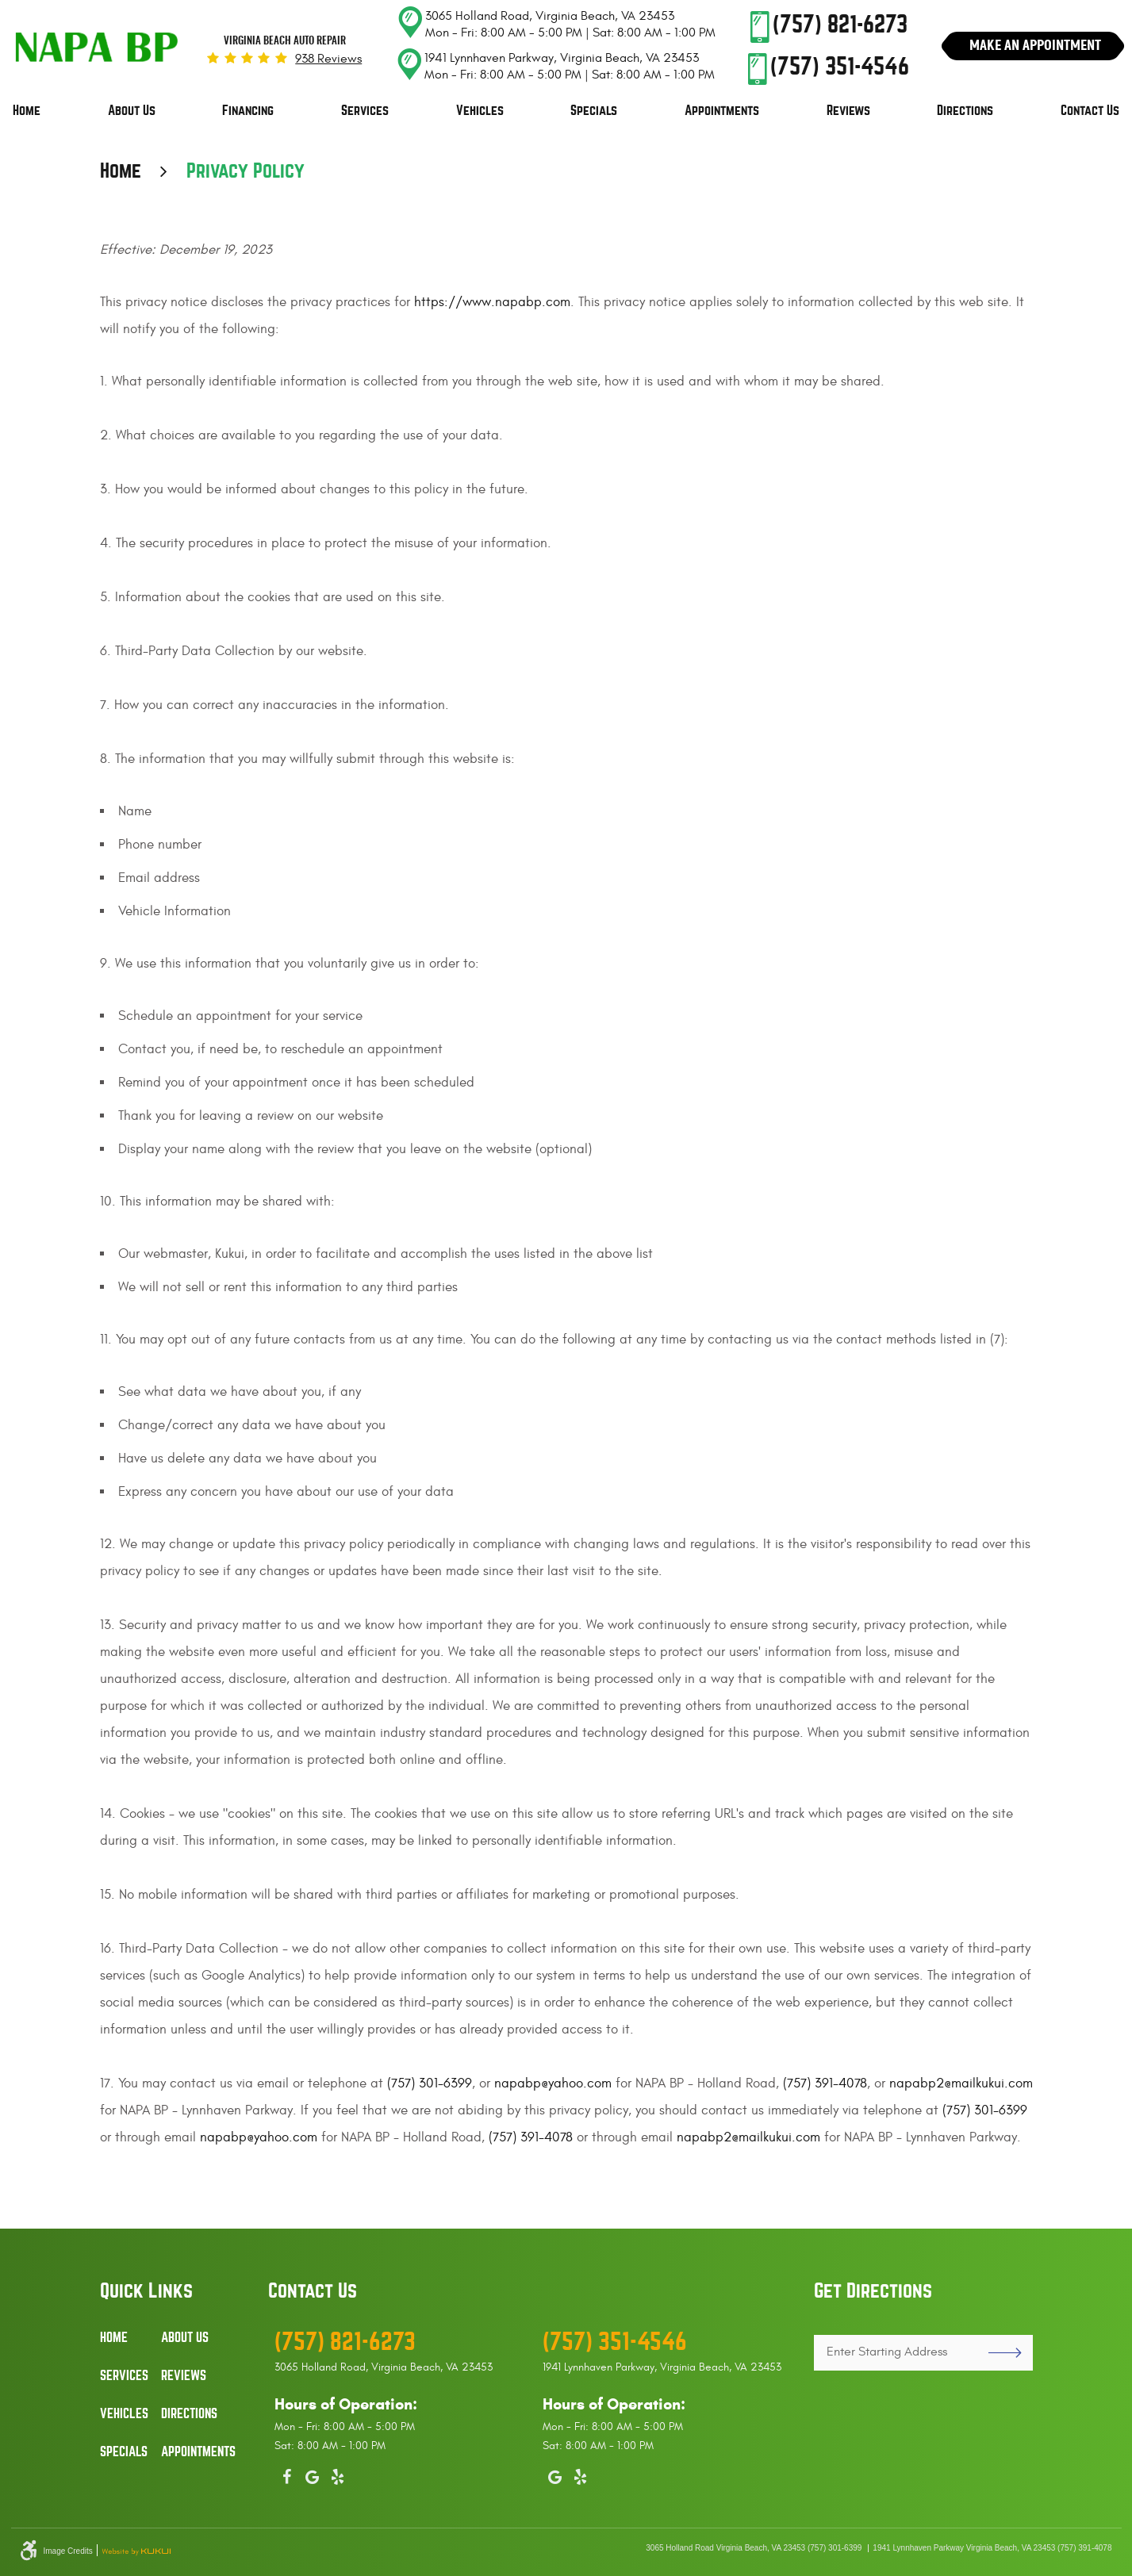 The width and height of the screenshot is (1132, 2576). I want to click on Facebook, so click(287, 2473).